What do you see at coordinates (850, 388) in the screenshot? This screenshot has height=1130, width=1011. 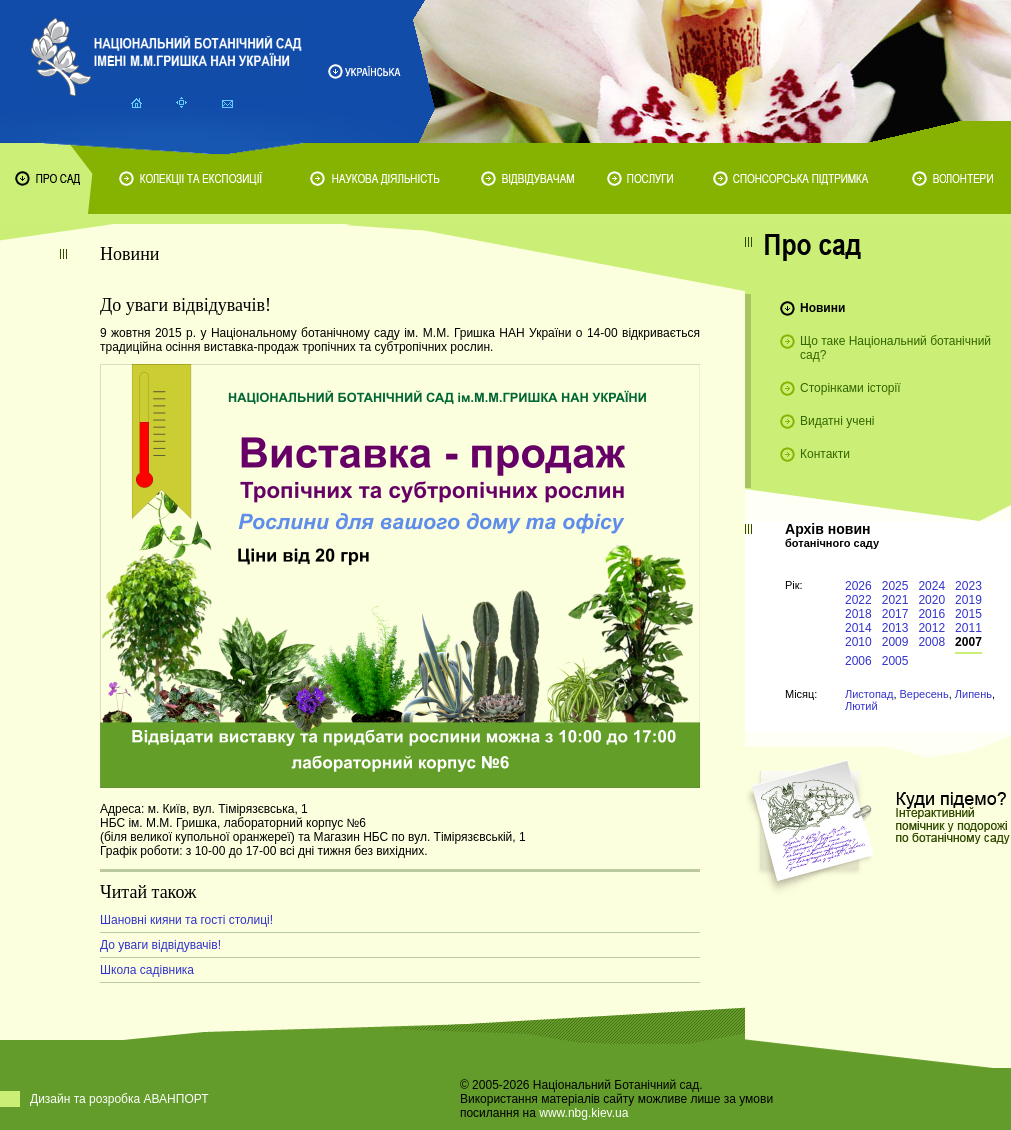 I see `Сторінками історії` at bounding box center [850, 388].